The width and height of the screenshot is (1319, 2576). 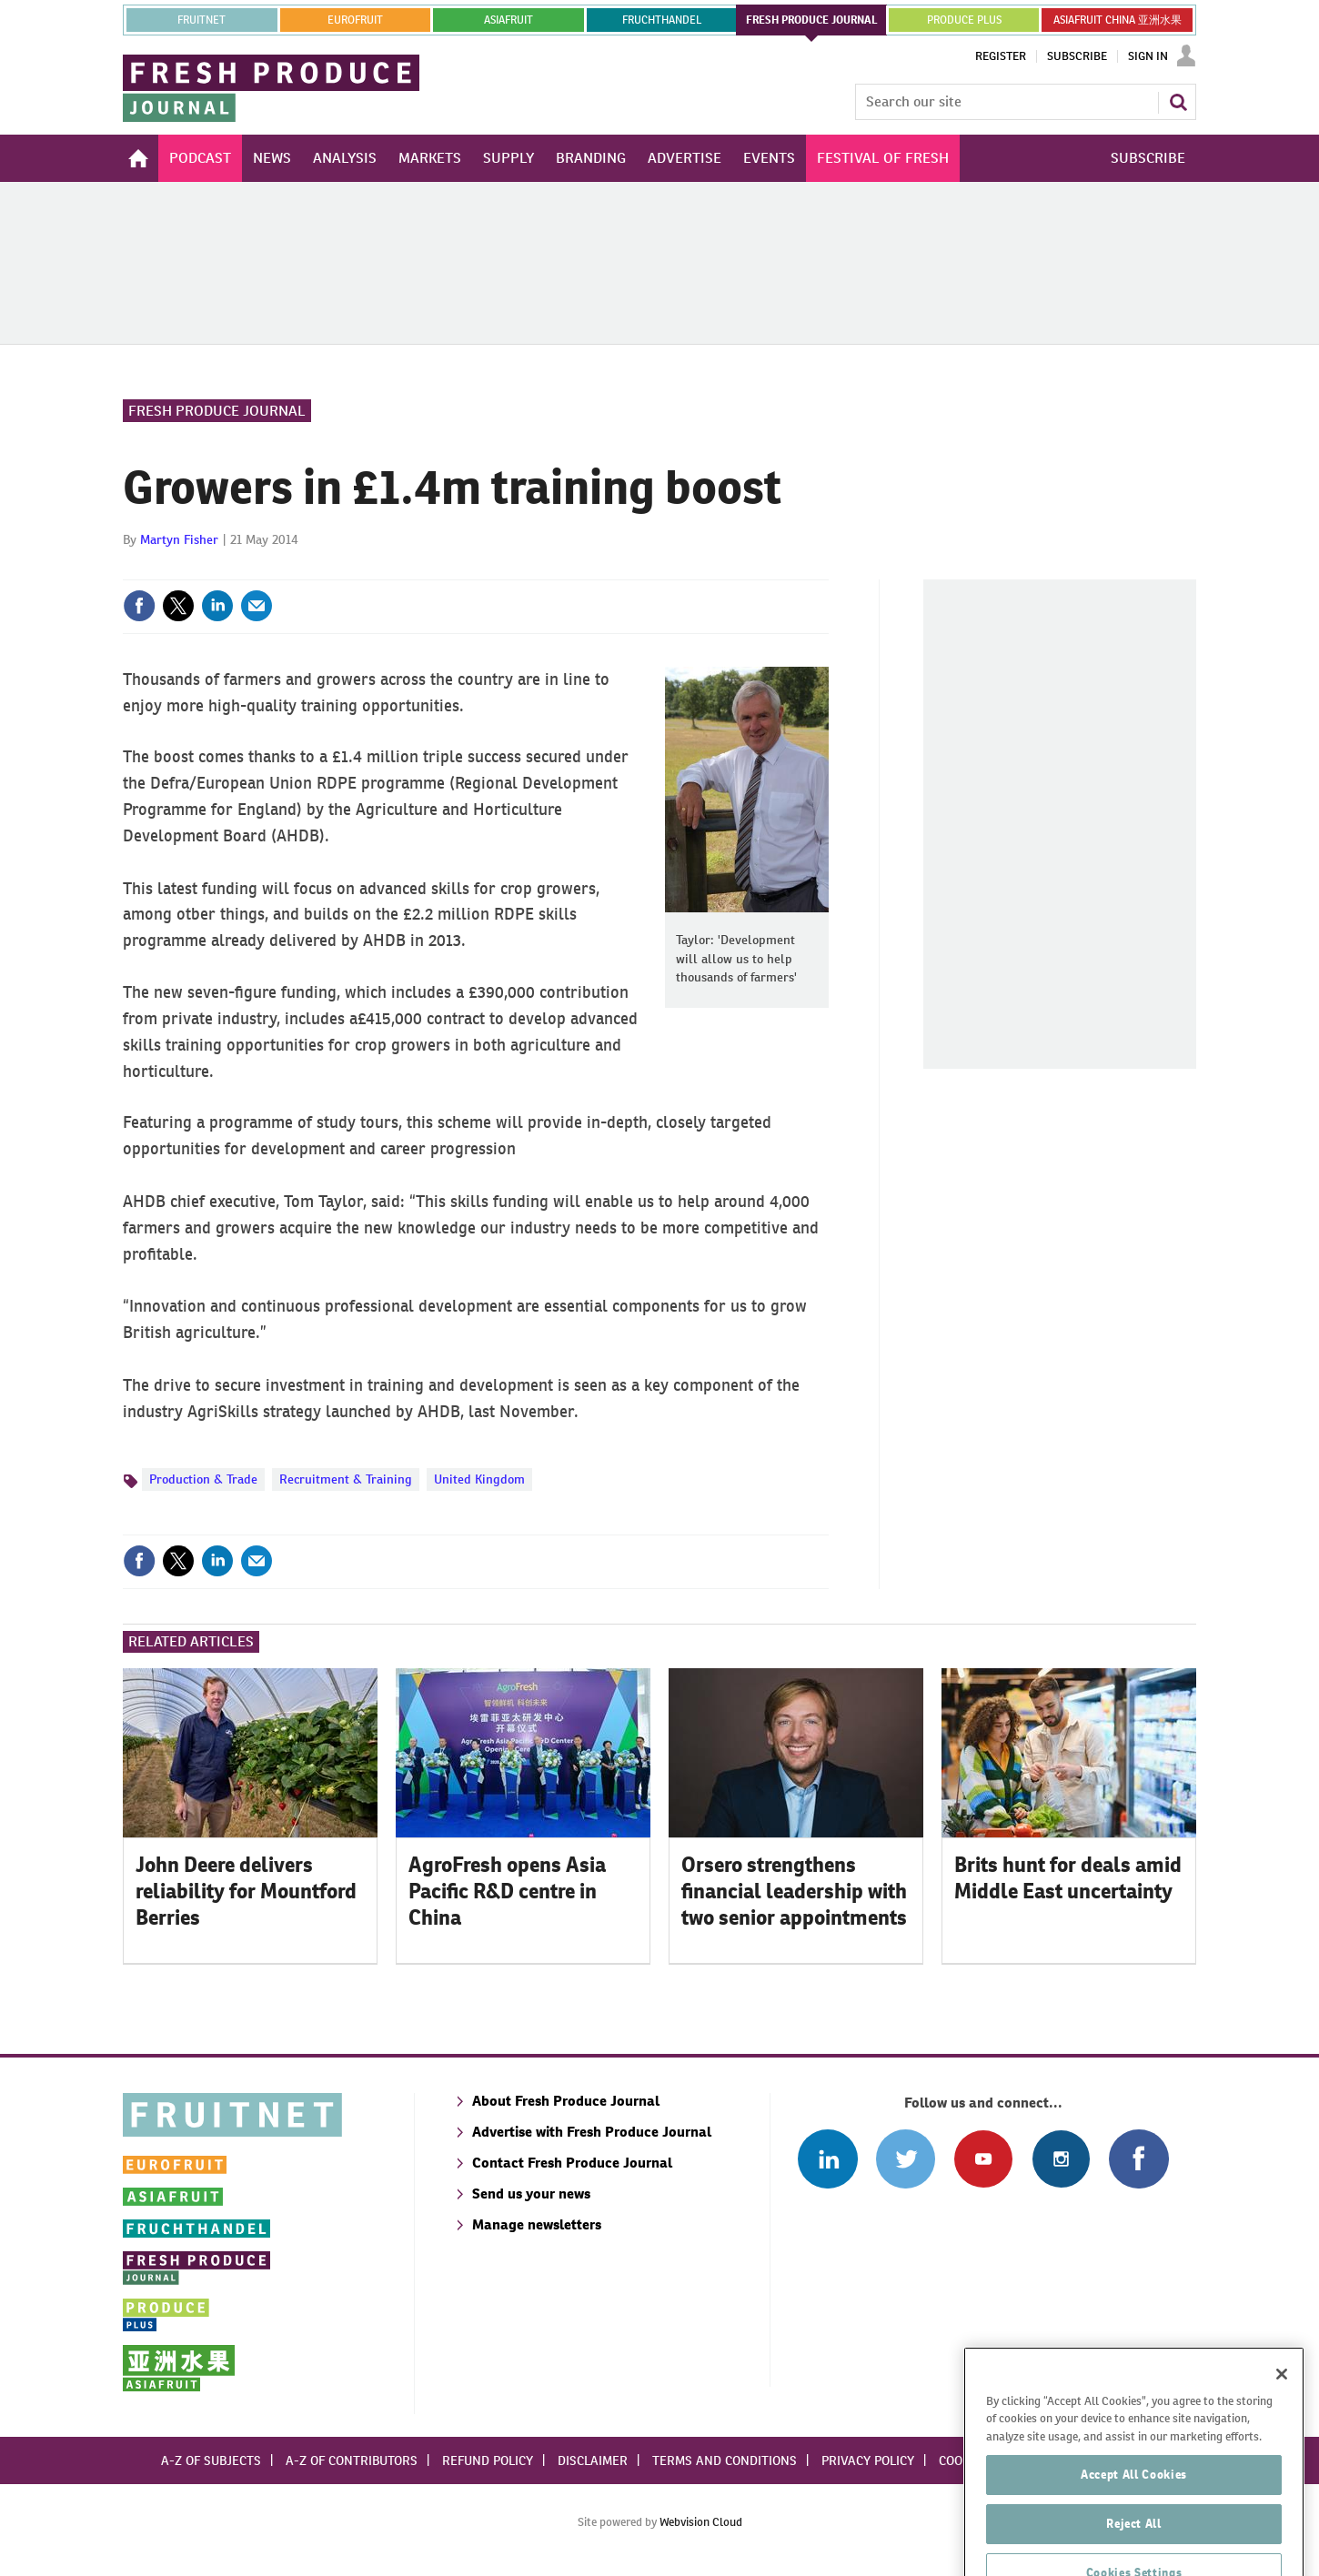 I want to click on Follow us on Linked In, so click(x=827, y=2159).